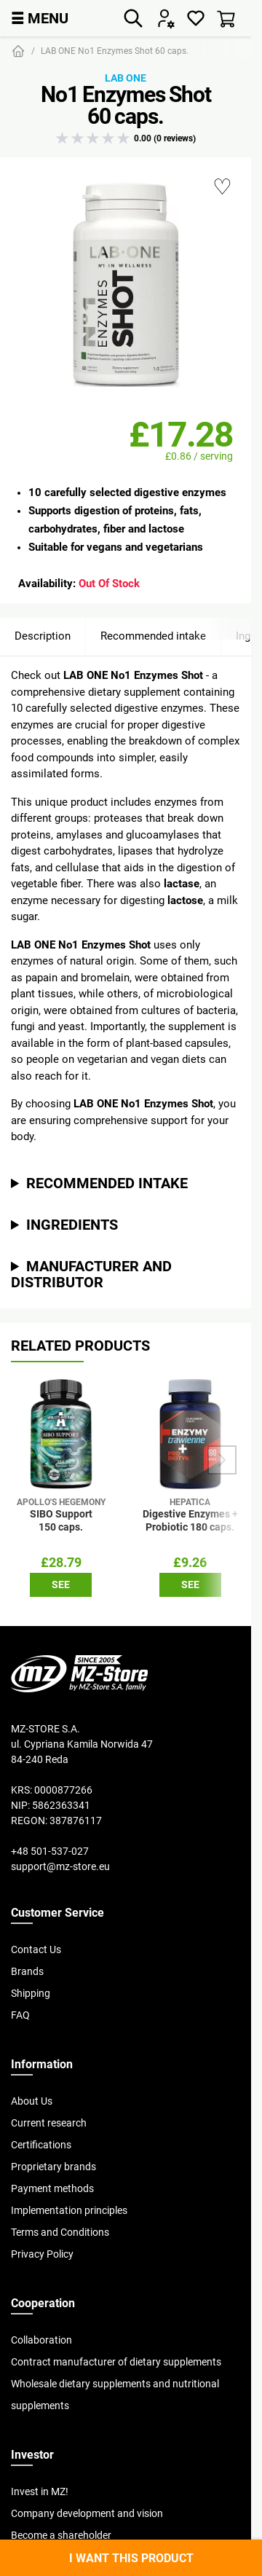  Describe the element at coordinates (50, 1851) in the screenshot. I see `+48 501-537-027` at that location.